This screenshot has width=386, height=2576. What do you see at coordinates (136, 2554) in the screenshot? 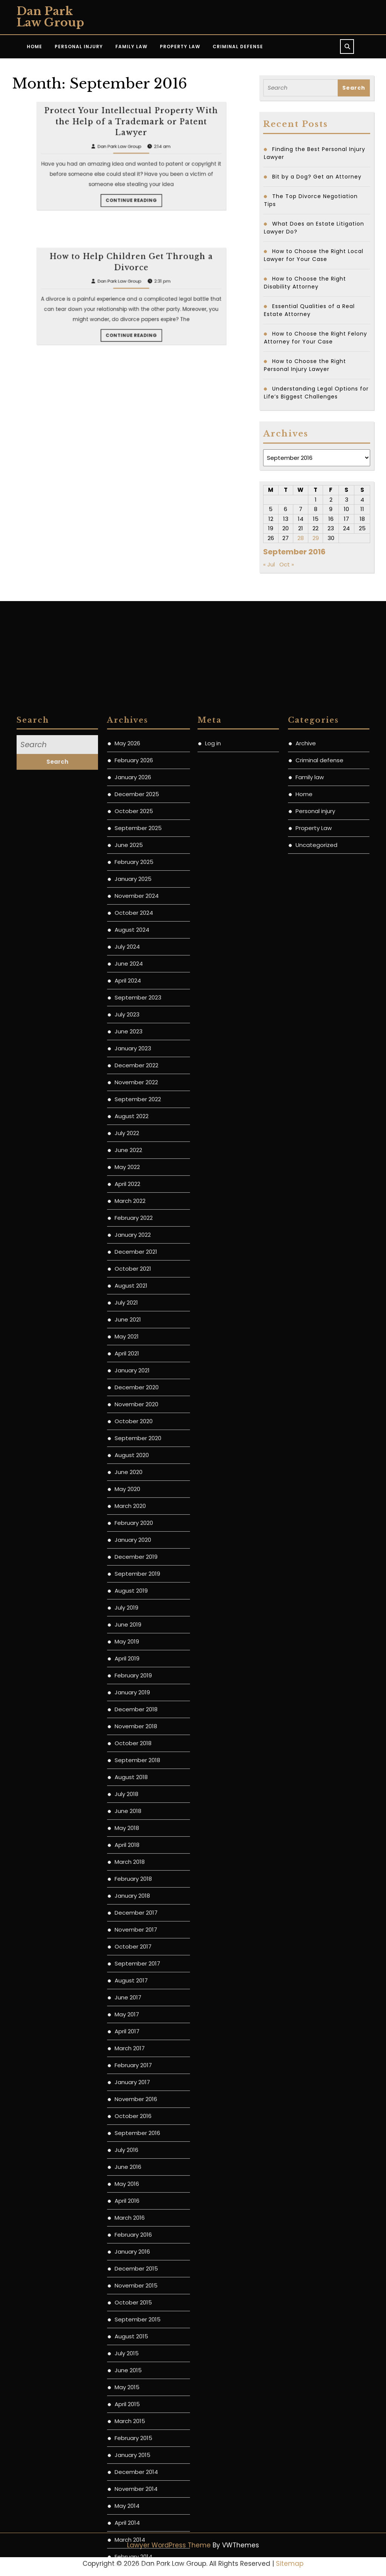
I see `December 2017` at bounding box center [136, 2554].